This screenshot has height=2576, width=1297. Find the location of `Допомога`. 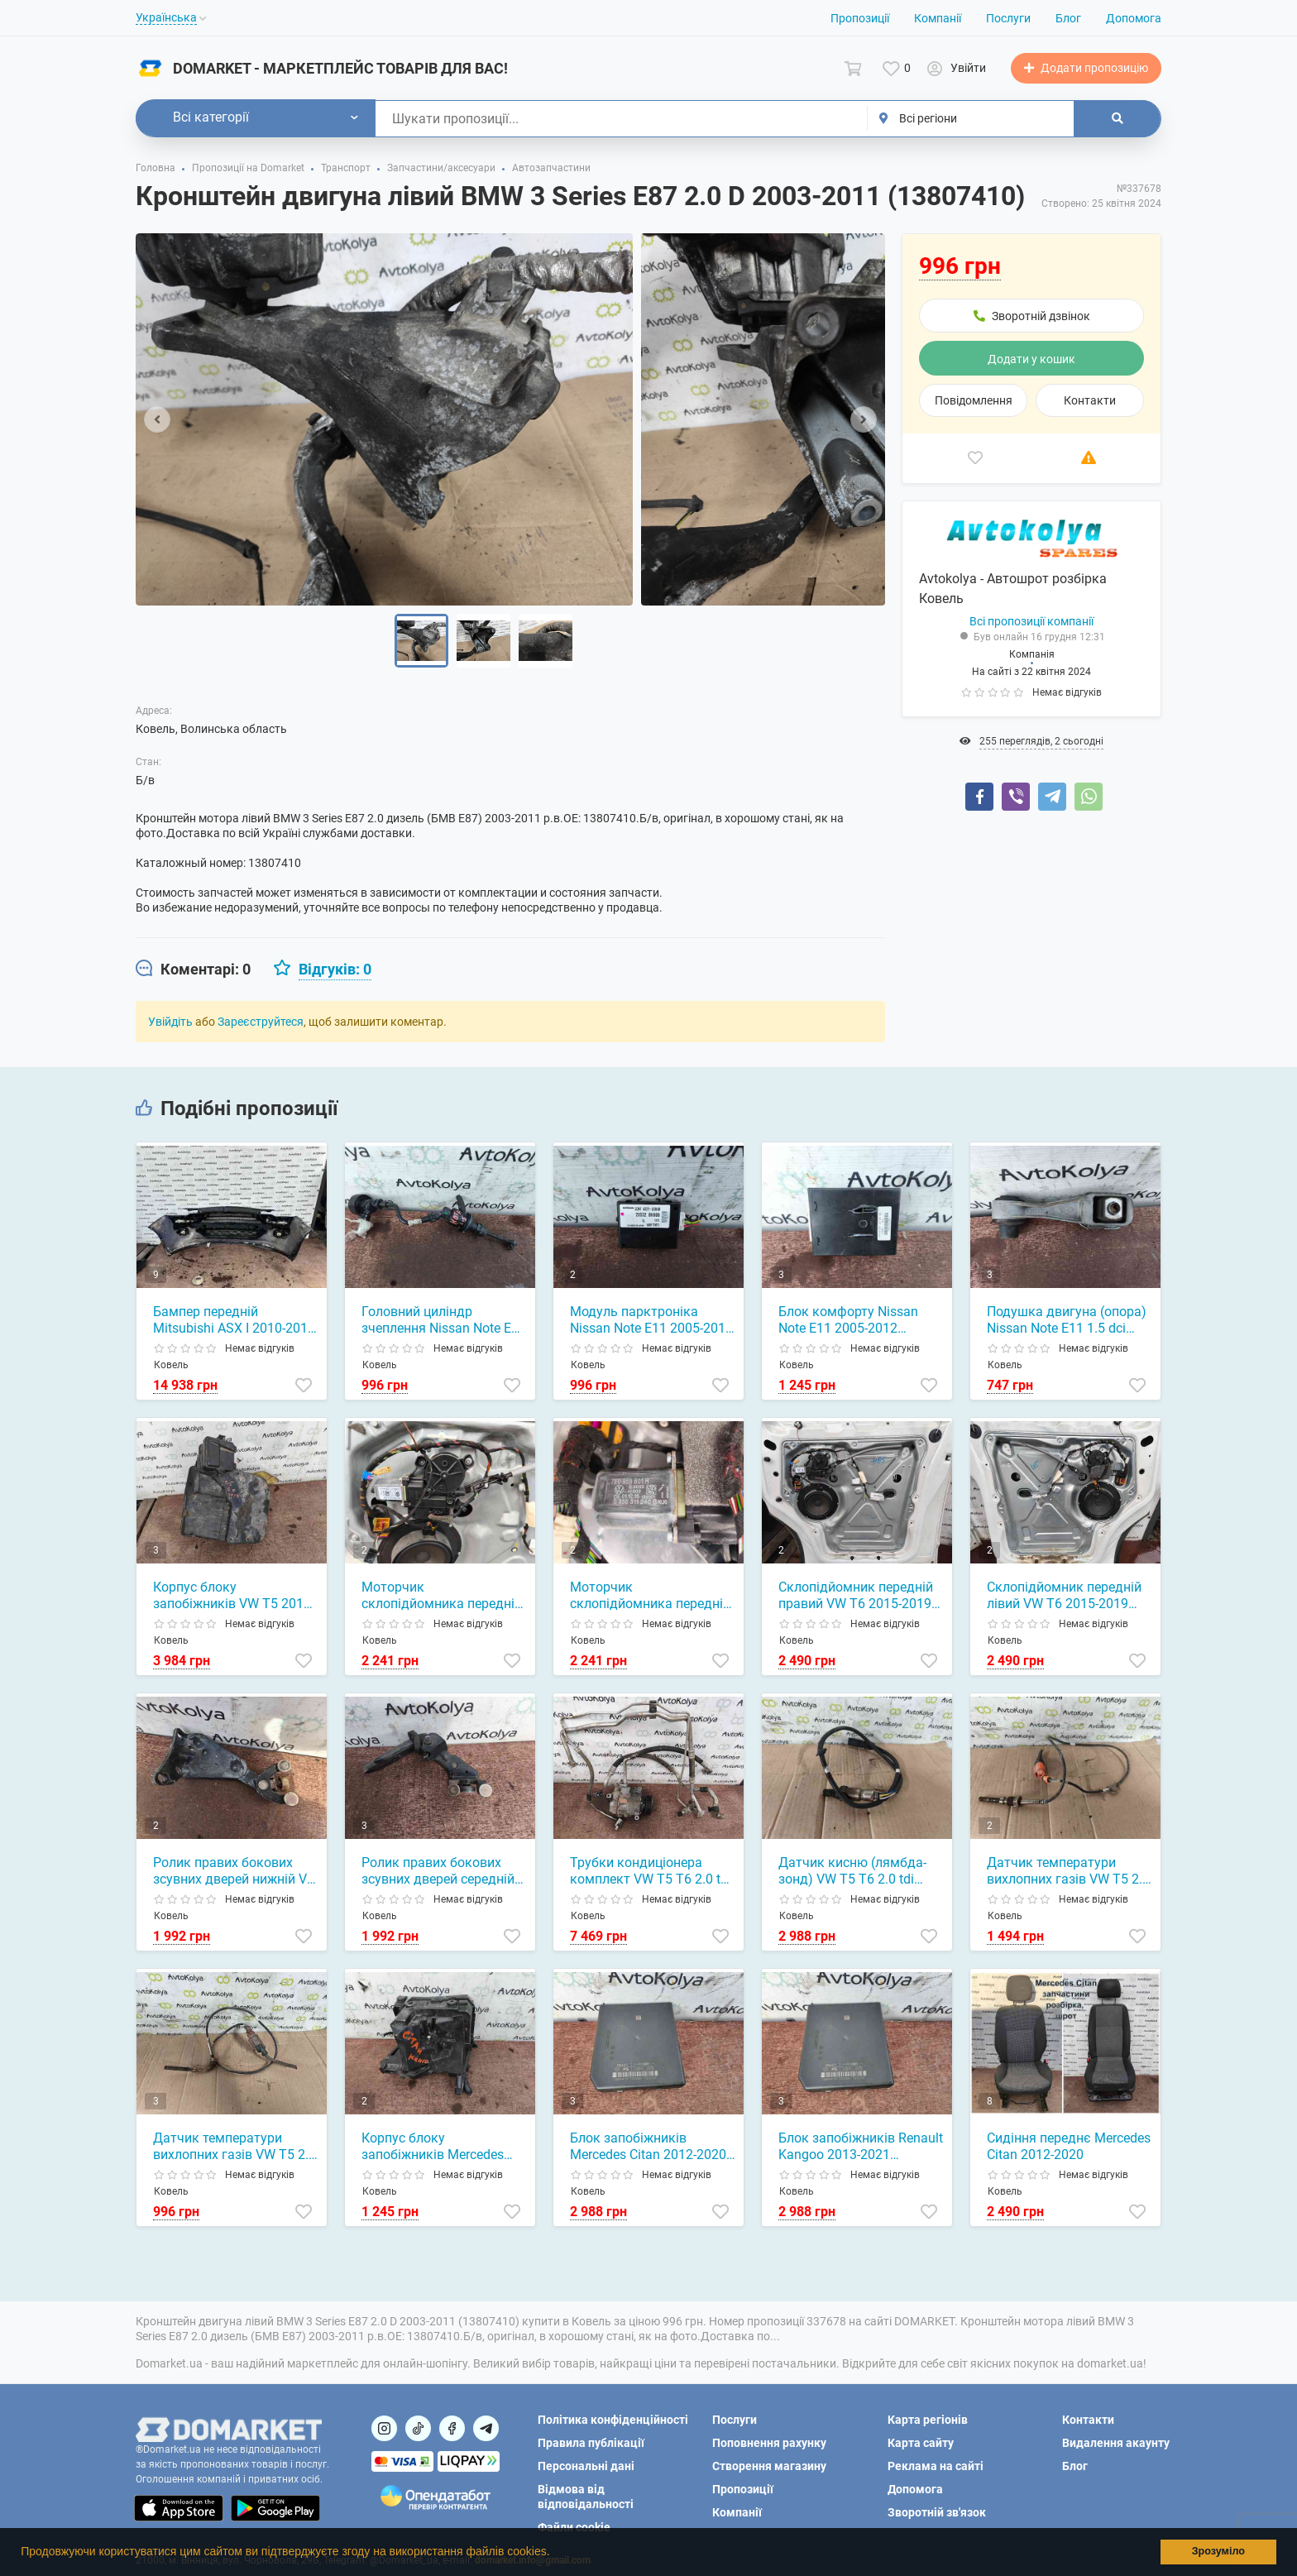

Допомога is located at coordinates (1133, 18).